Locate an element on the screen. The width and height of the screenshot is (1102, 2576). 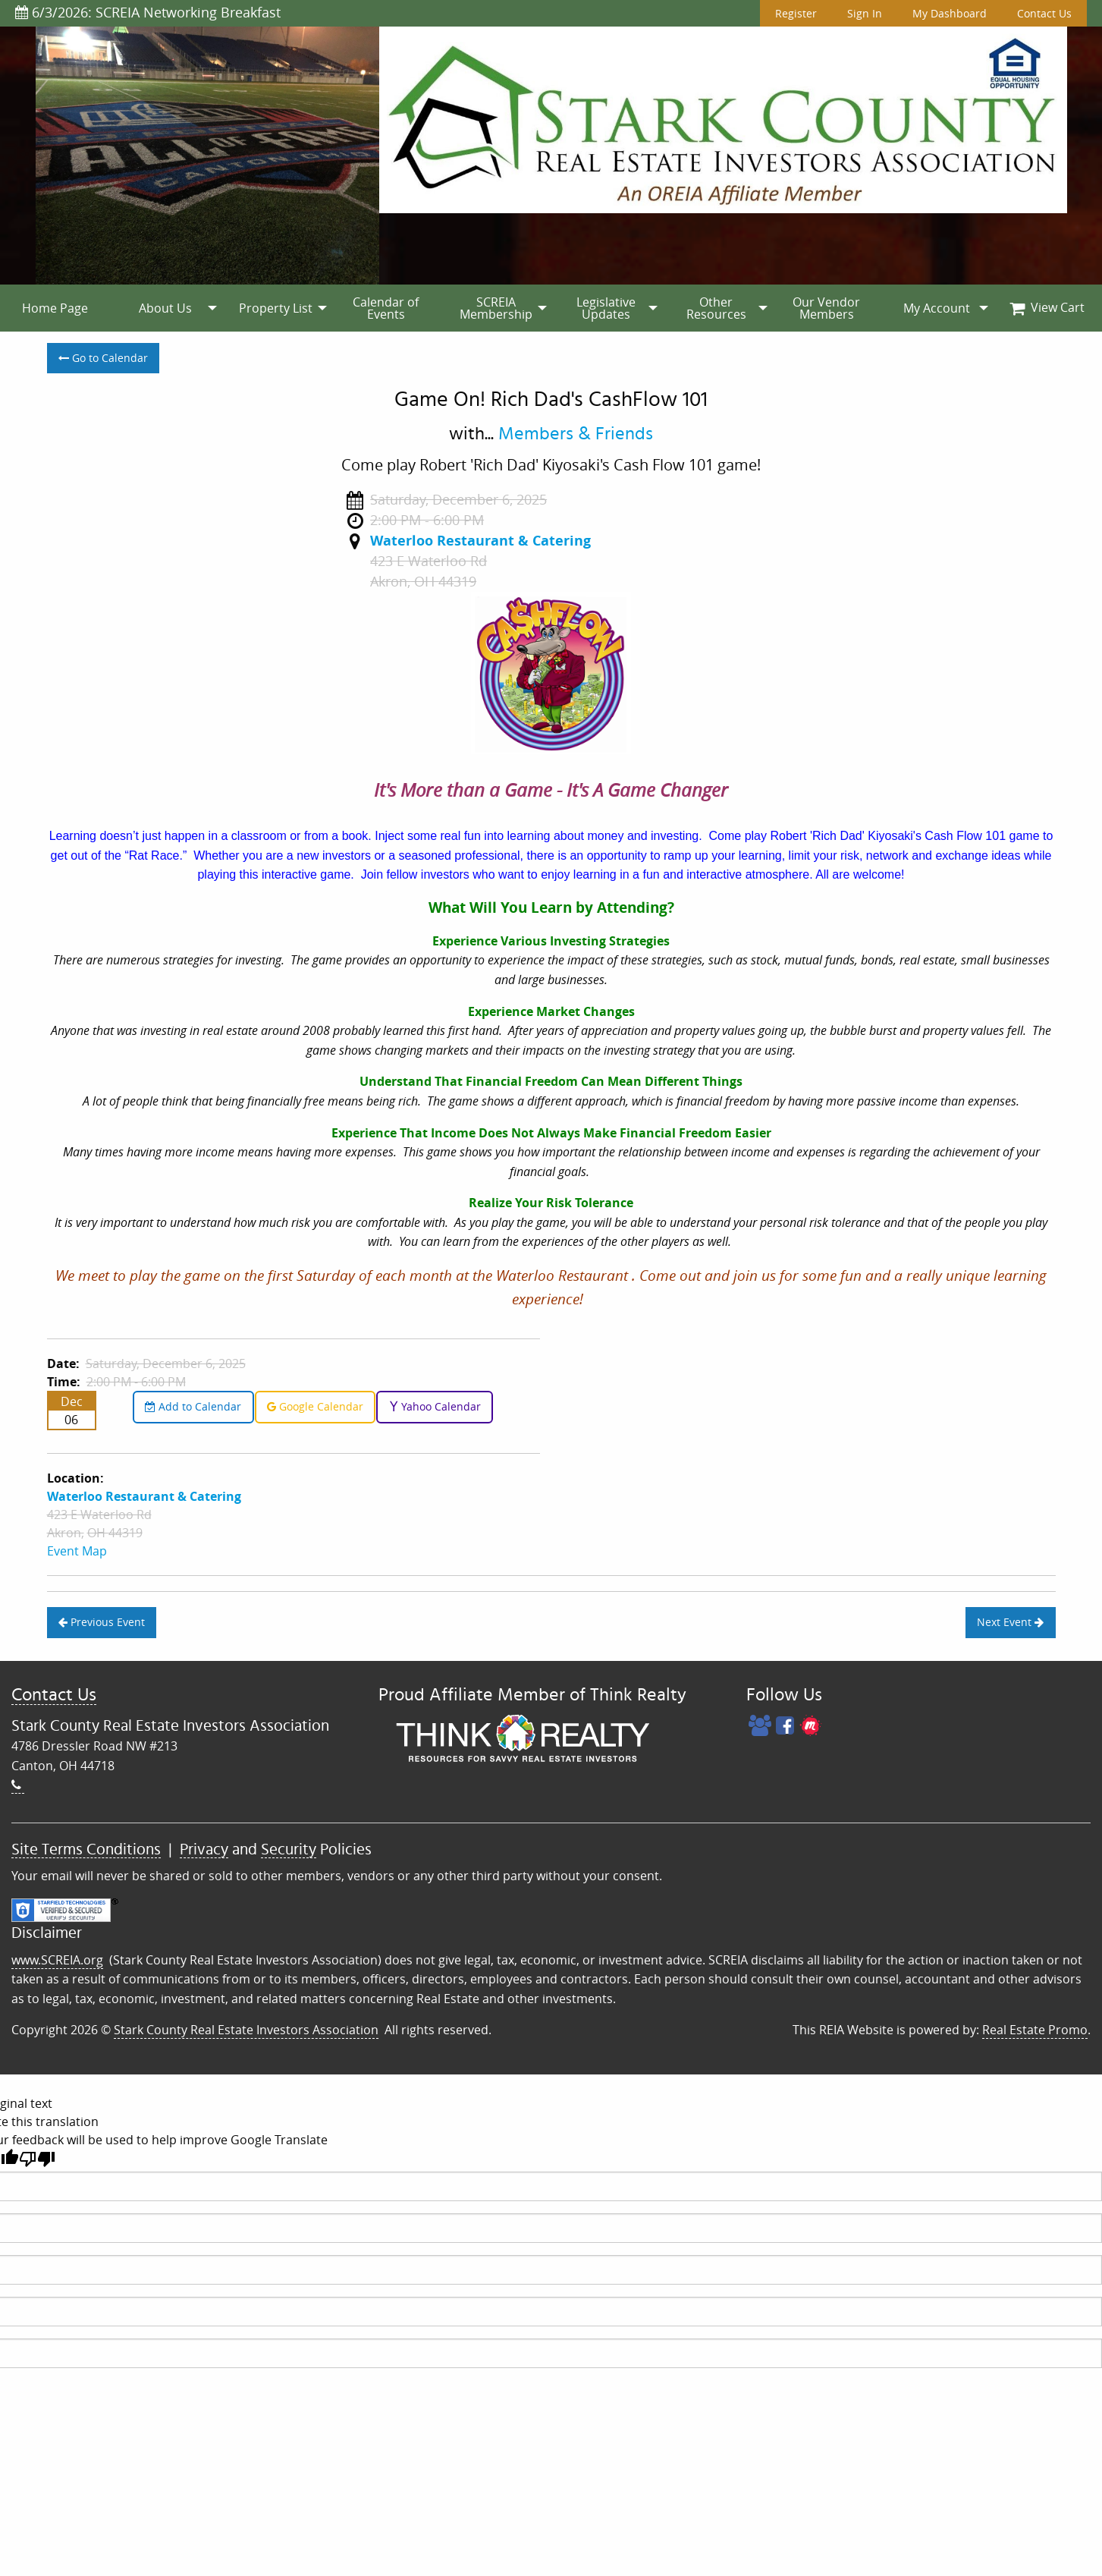
Our Vendor Members is located at coordinates (826, 308).